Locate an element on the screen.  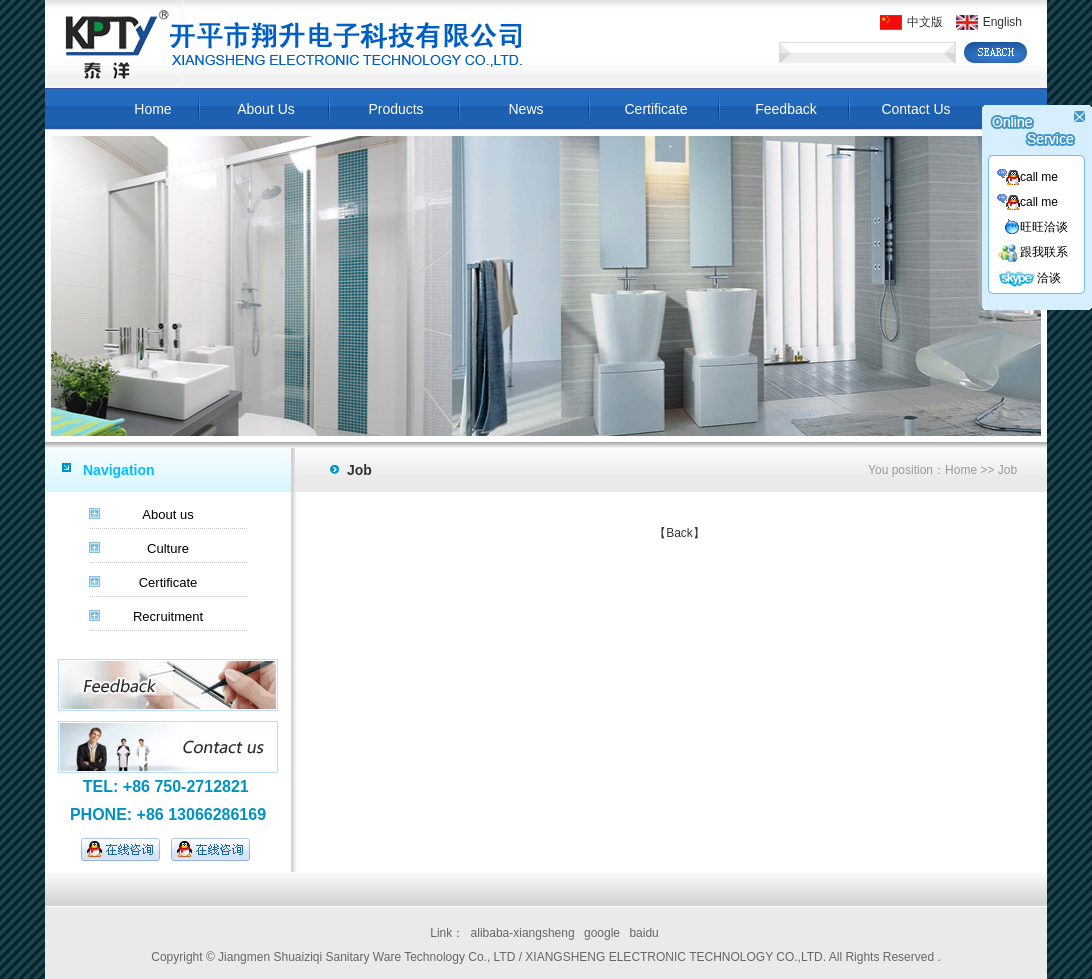
Products is located at coordinates (395, 109).